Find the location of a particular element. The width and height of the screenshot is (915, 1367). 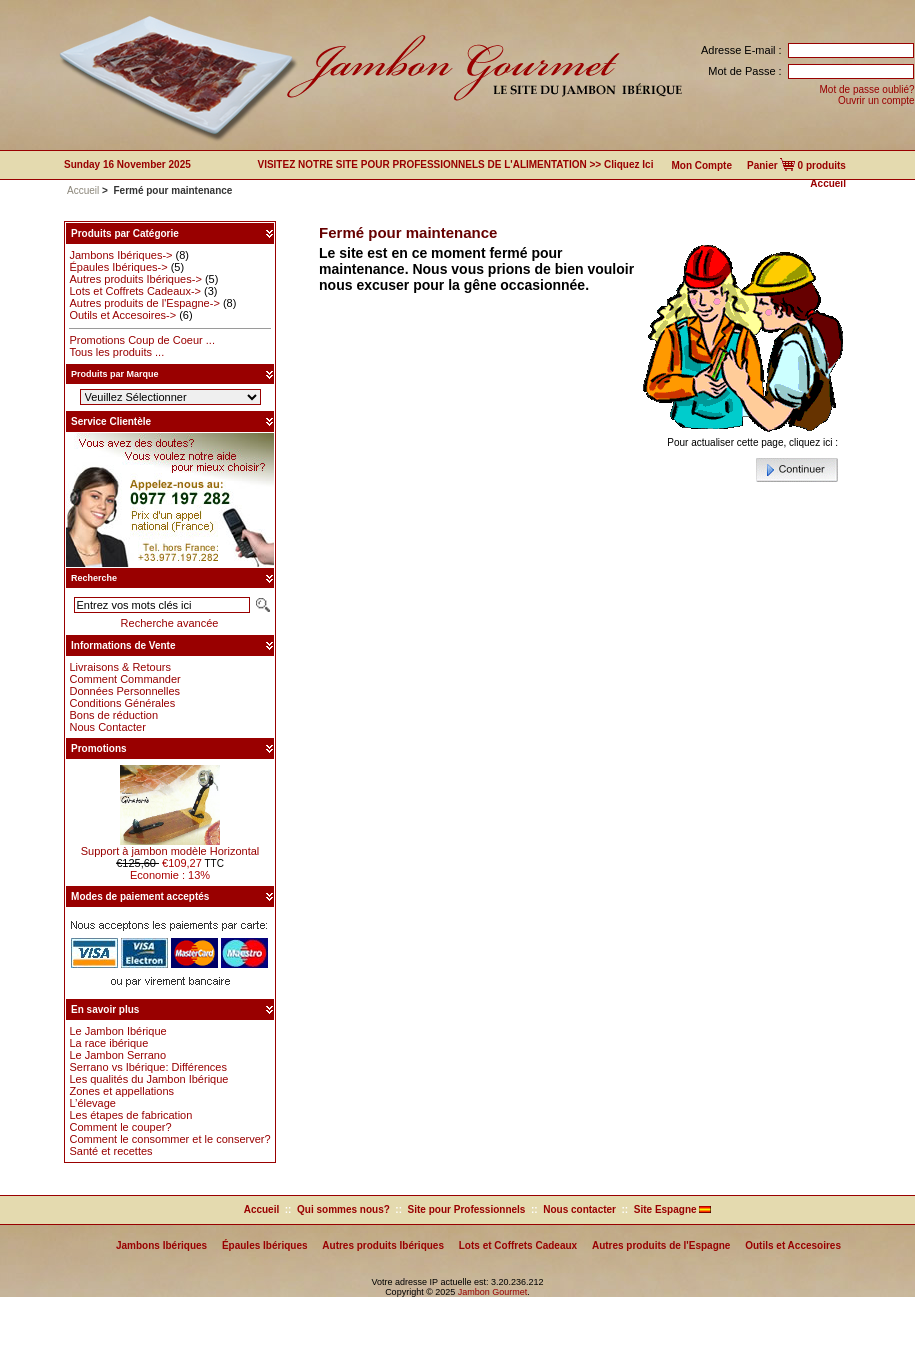

Jambons Ibériques-> is located at coordinates (120, 255).